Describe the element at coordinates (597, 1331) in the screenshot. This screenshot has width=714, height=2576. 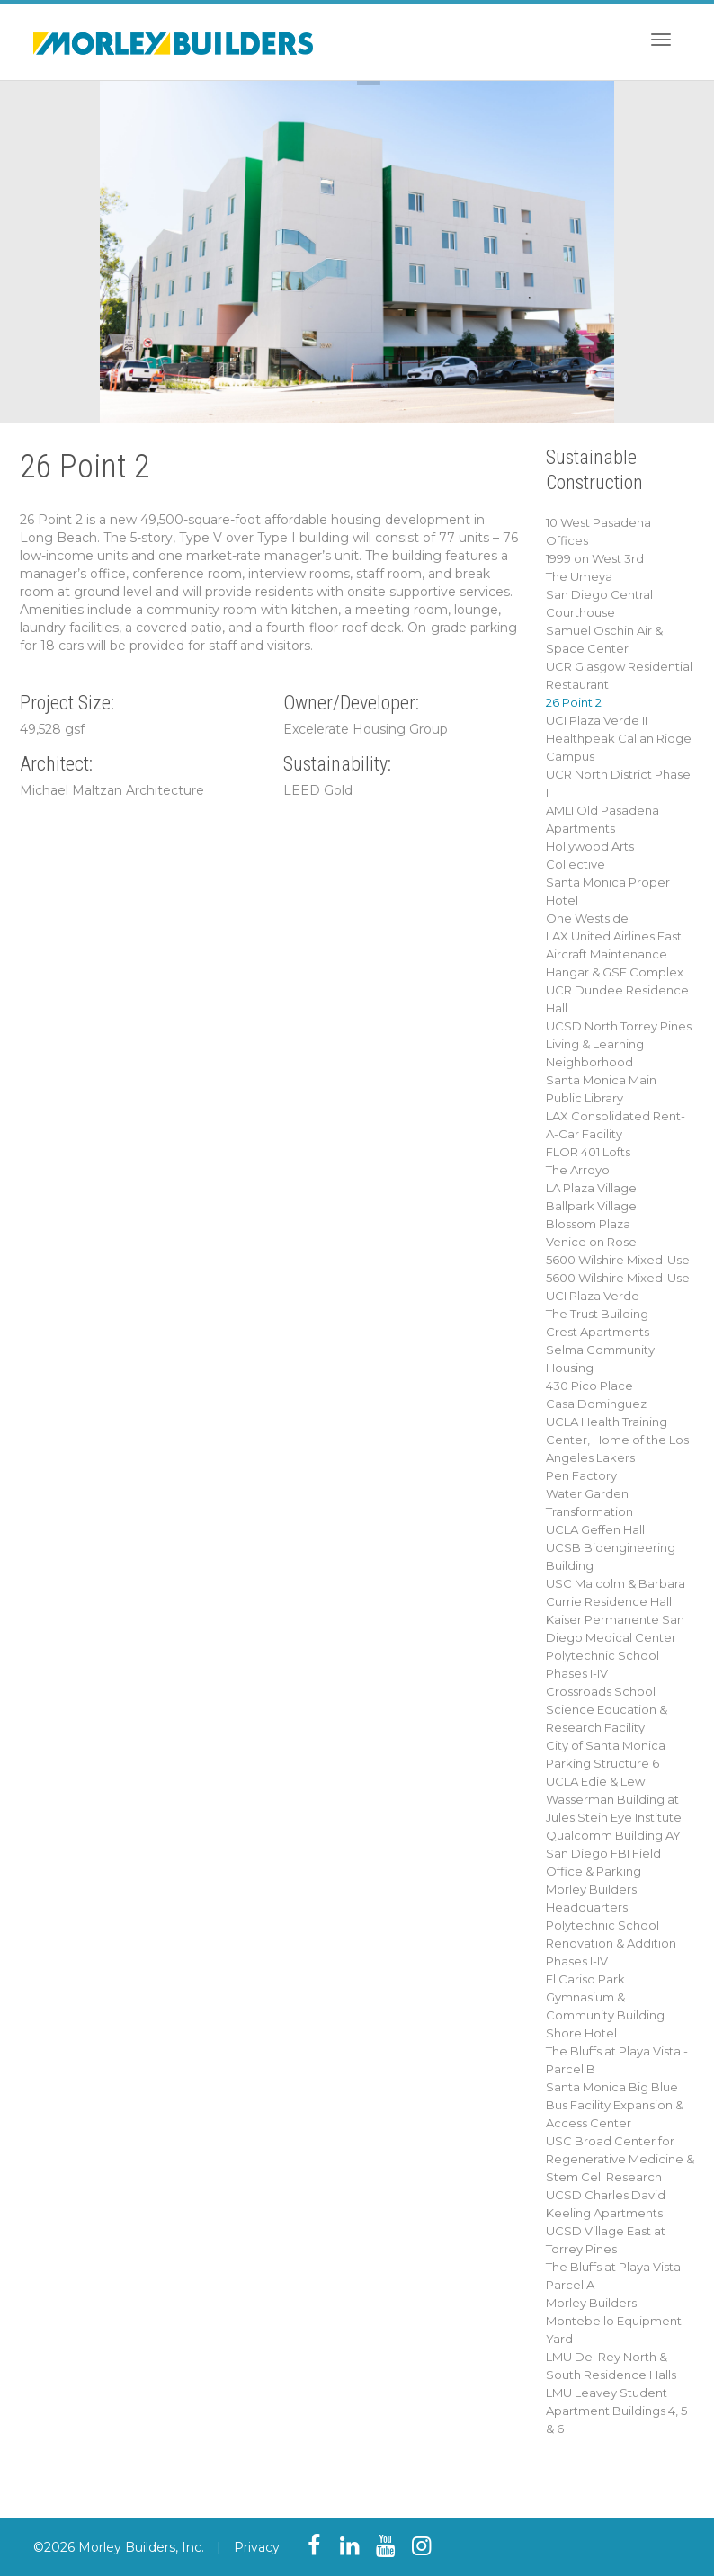
I see `Crest Apartments` at that location.